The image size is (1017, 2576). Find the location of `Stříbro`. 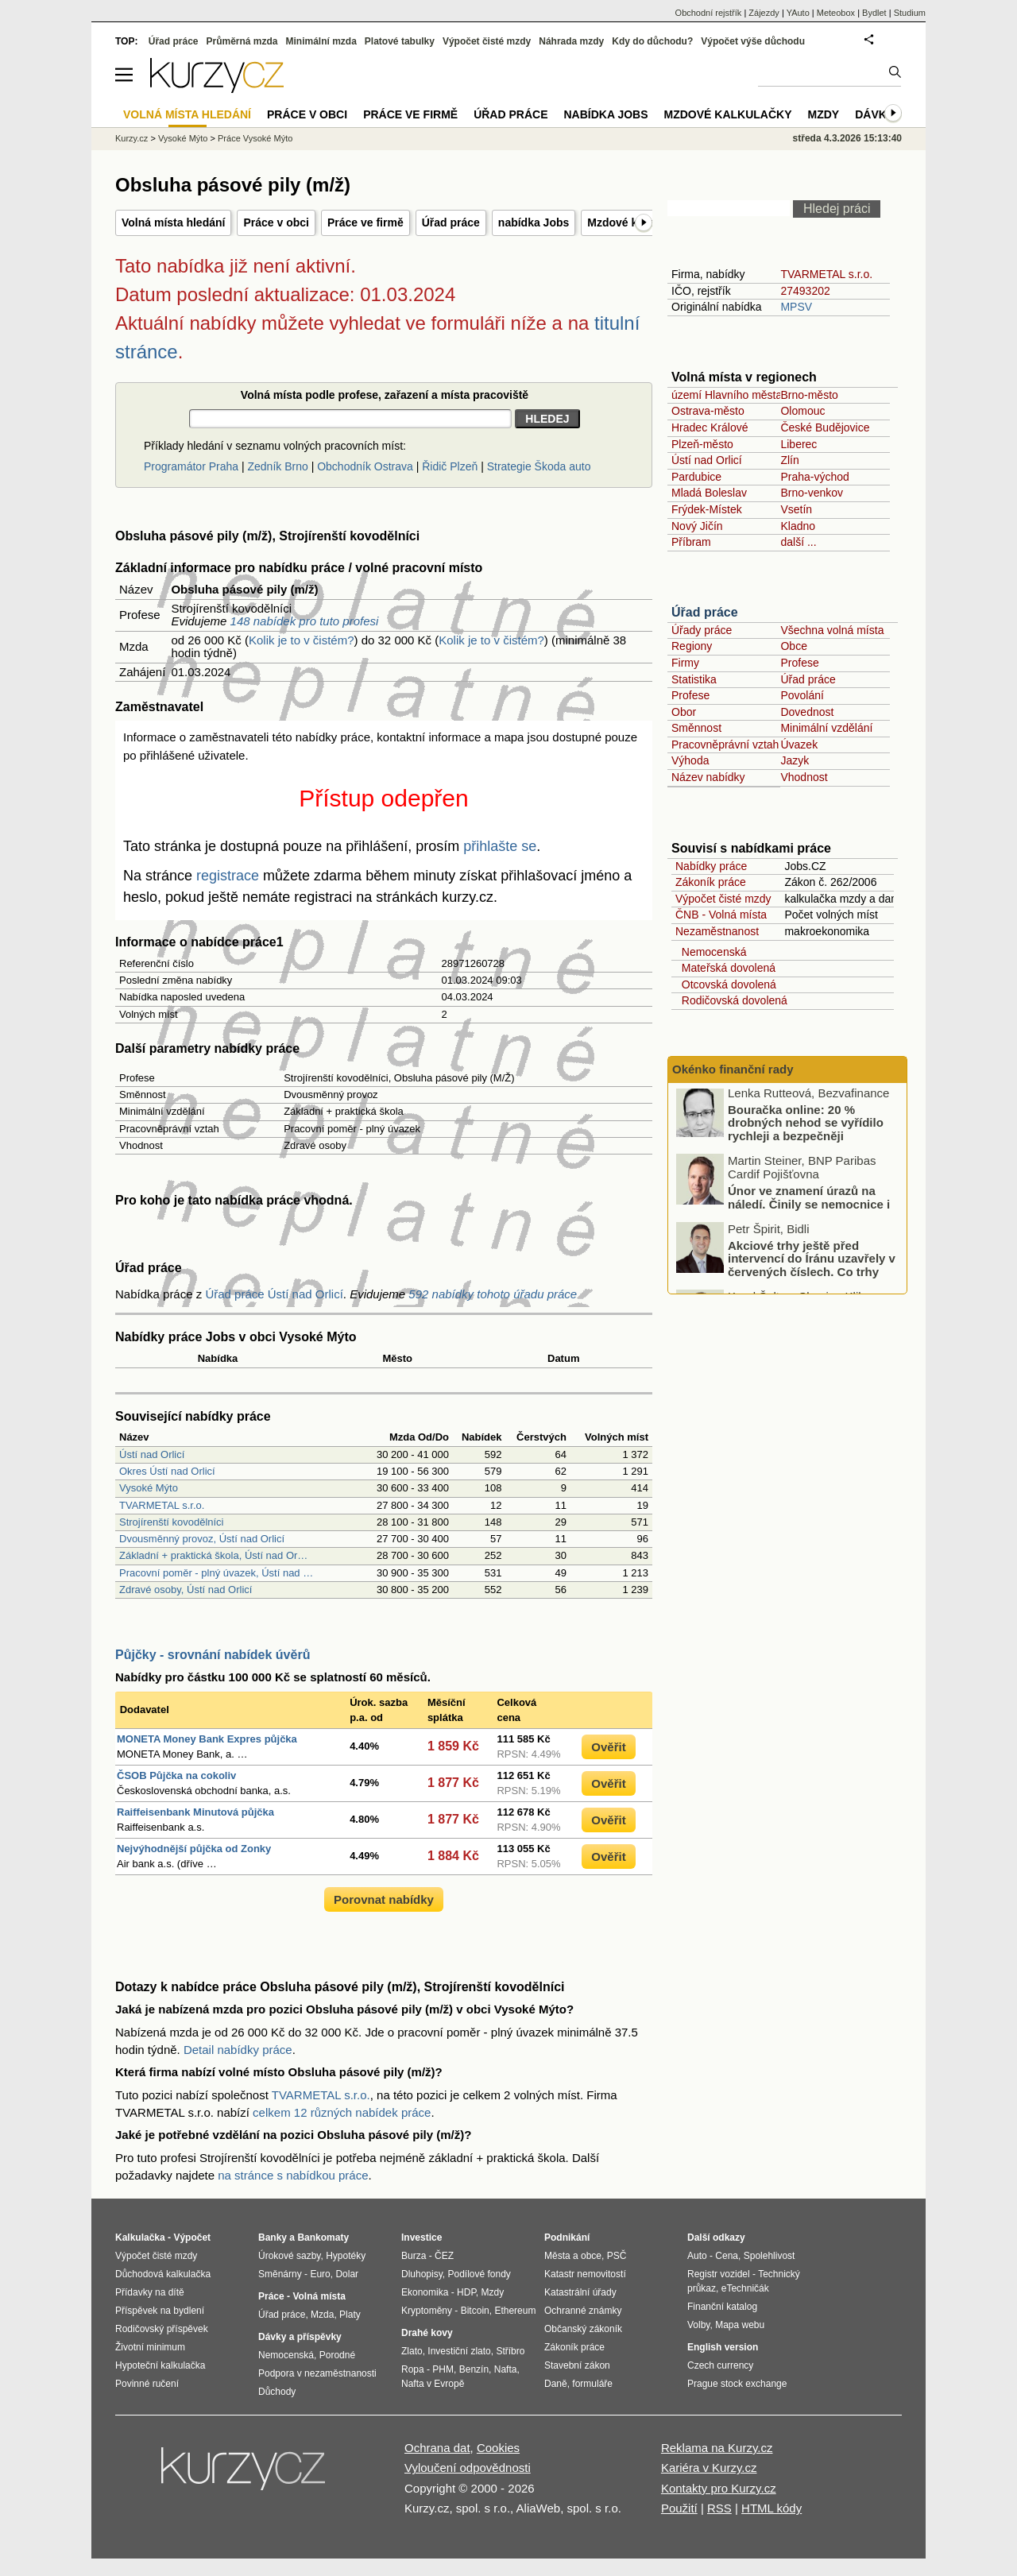

Stříbro is located at coordinates (510, 2351).